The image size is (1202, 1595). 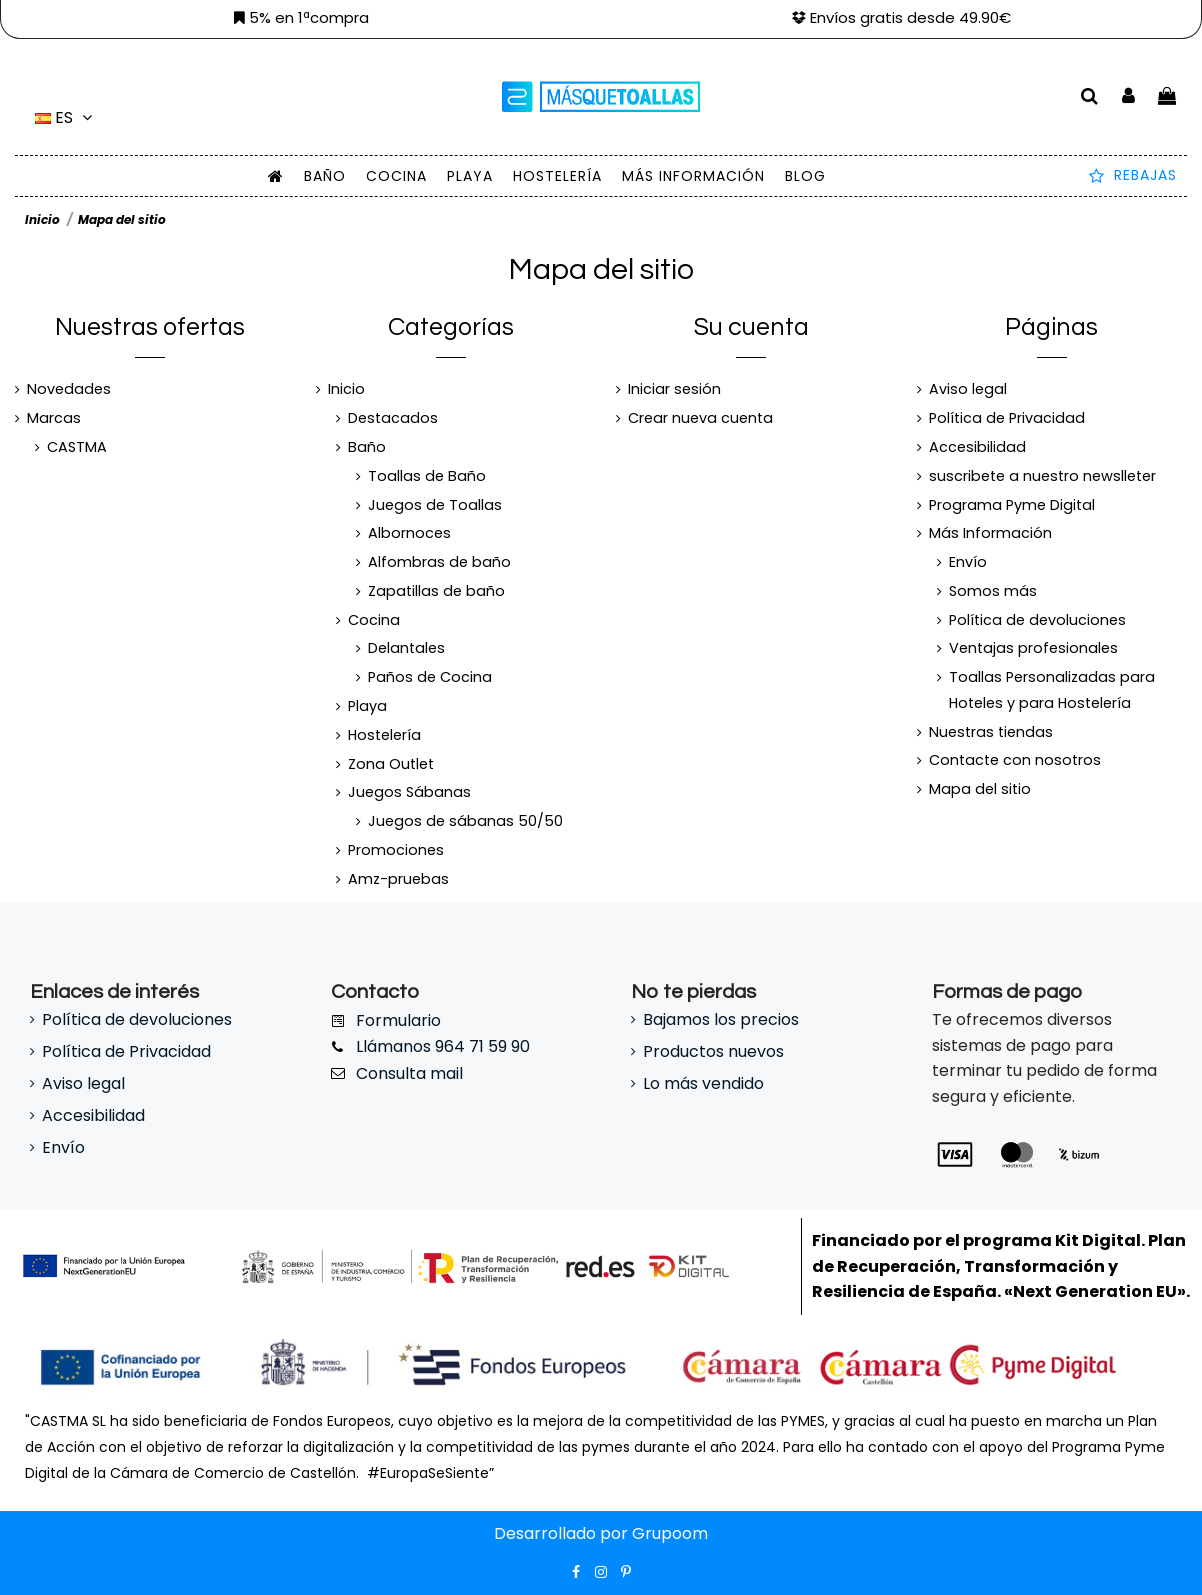 I want to click on Nuestras tiendas, so click(x=991, y=732).